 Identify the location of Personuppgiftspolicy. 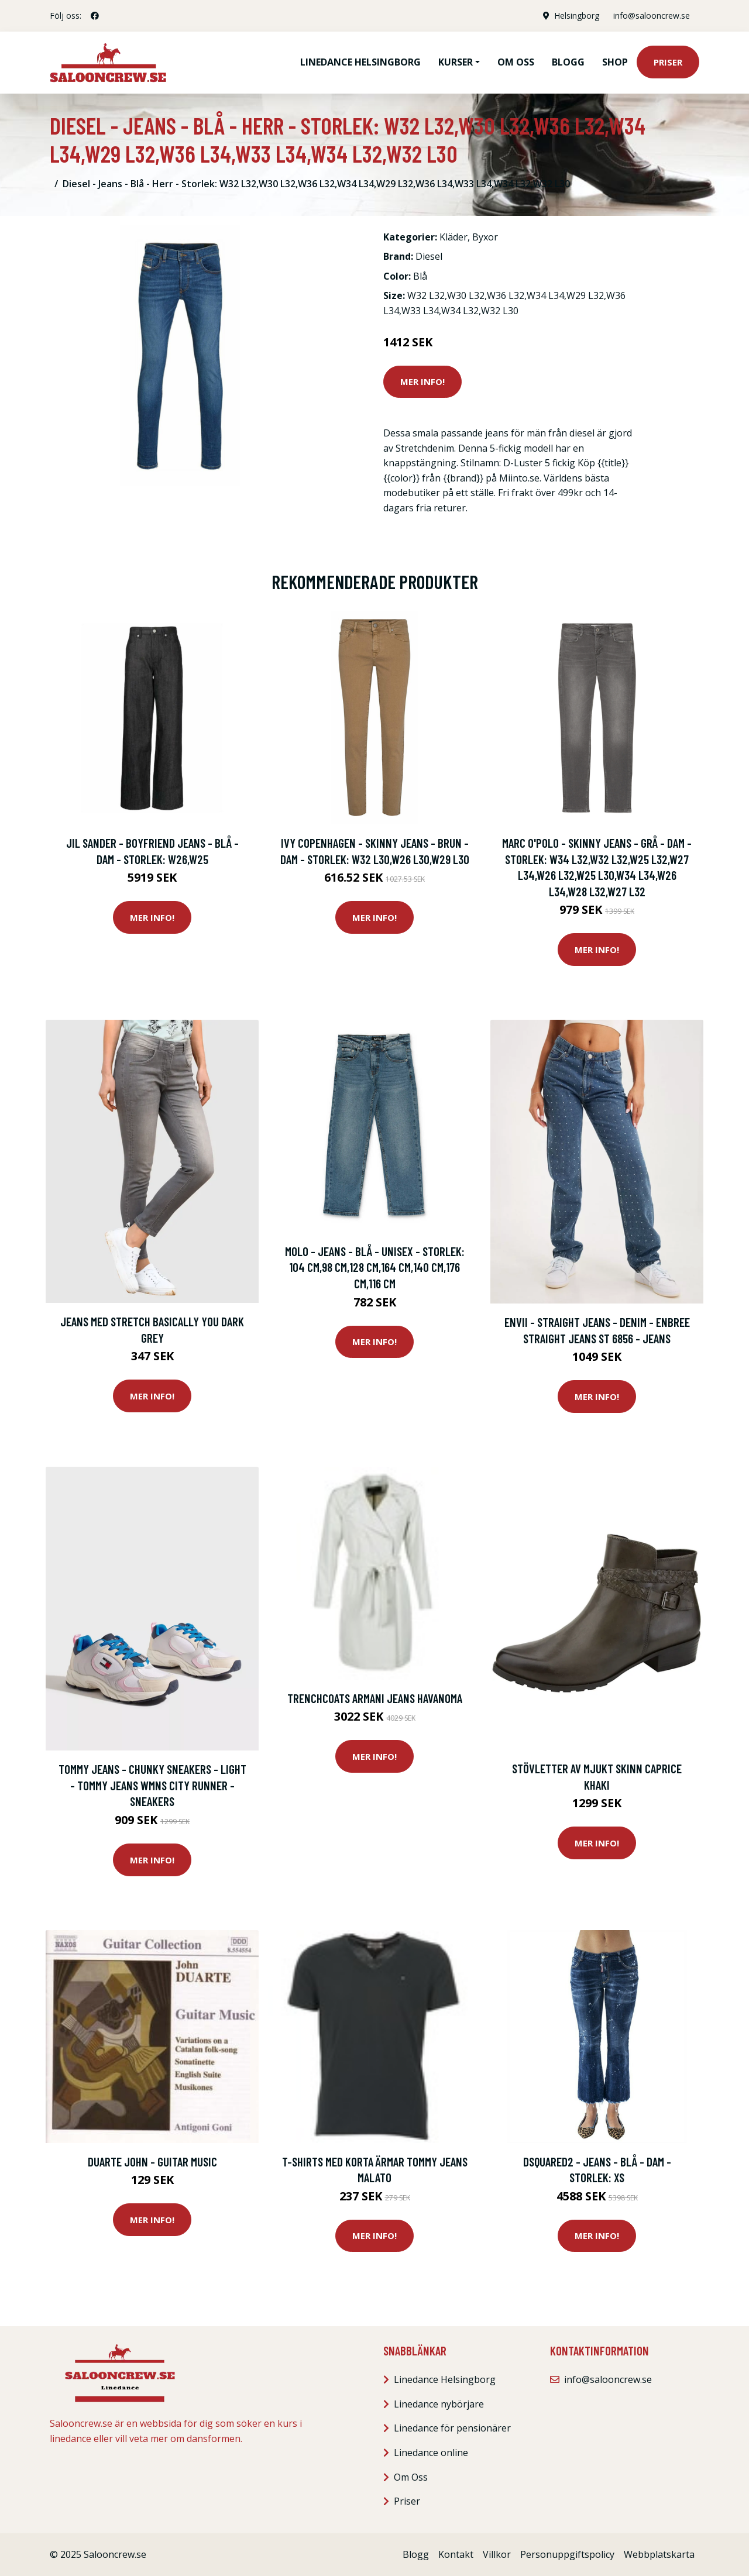
(567, 2554).